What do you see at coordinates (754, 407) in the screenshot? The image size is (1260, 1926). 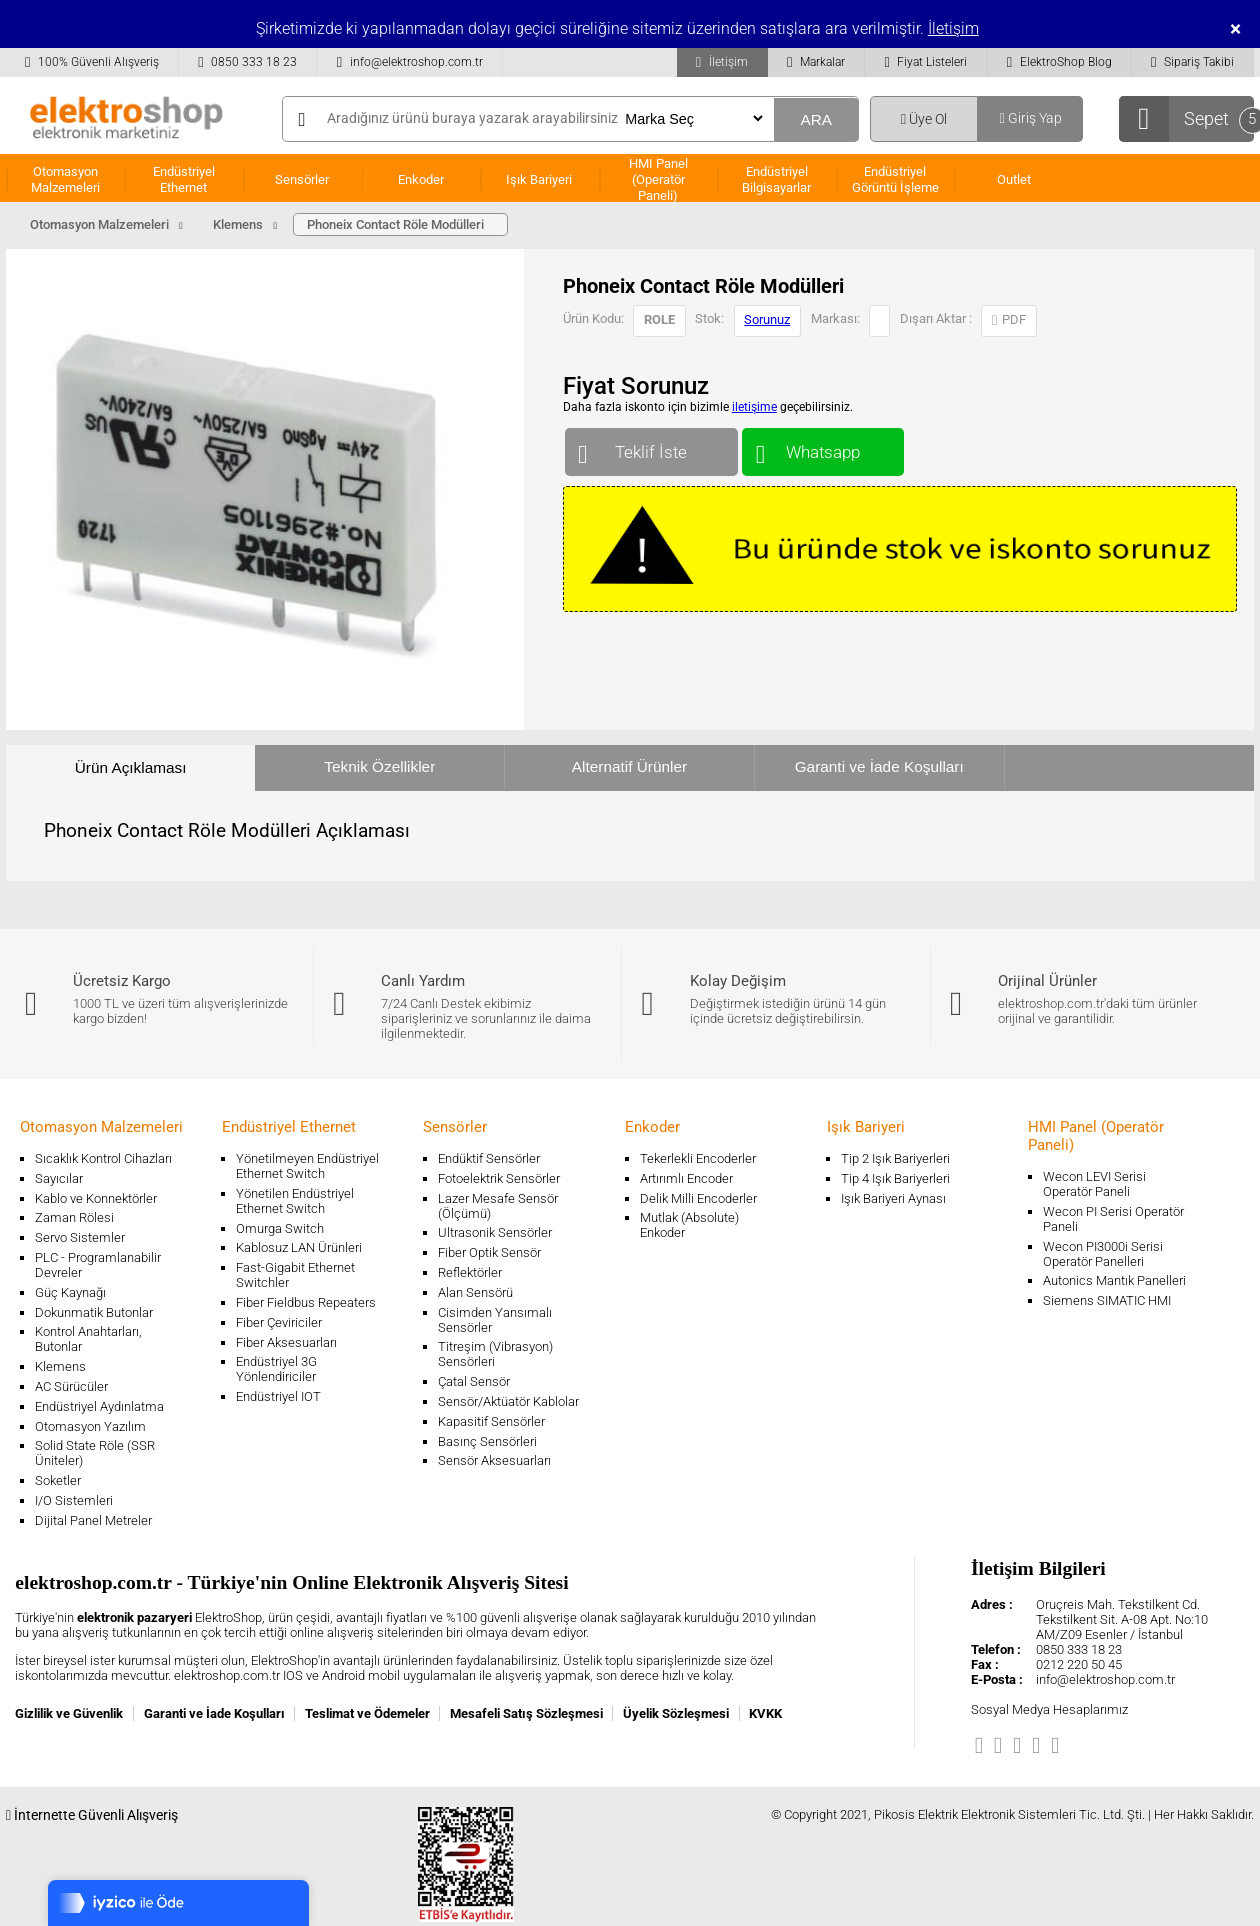 I see `iletişime` at bounding box center [754, 407].